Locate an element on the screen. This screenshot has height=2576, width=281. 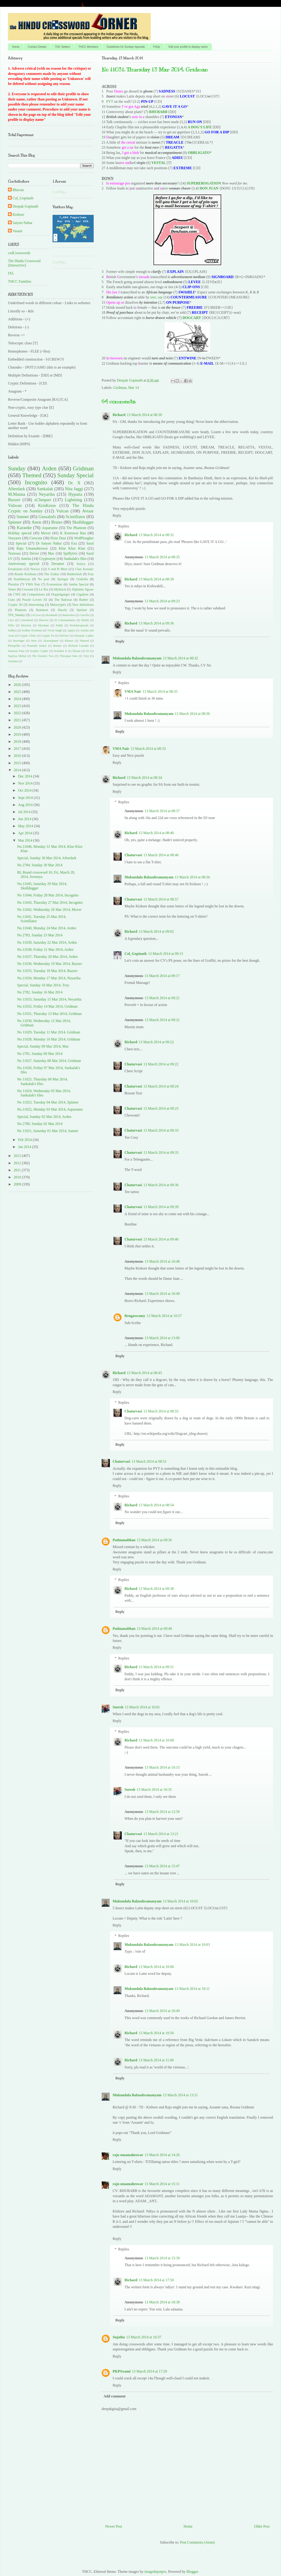
13 March 2014 at 10:57 is located at coordinates (164, 1316).